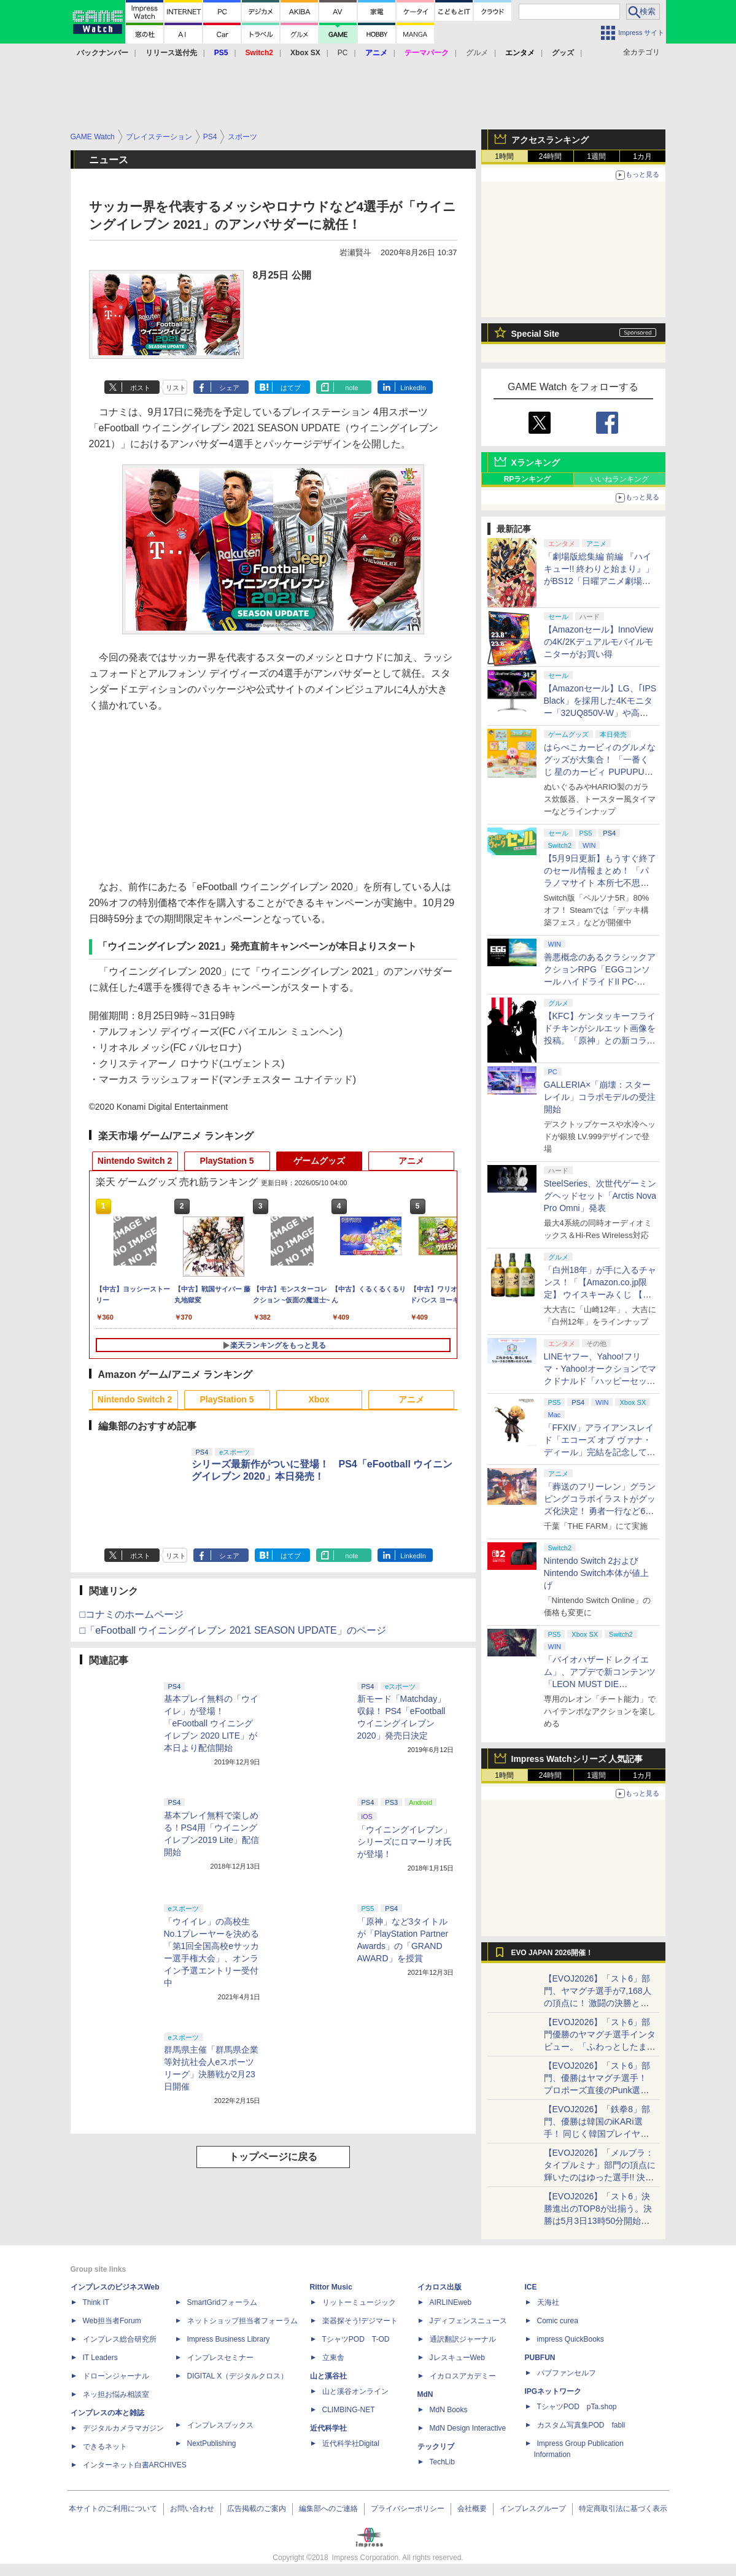  Describe the element at coordinates (404, 1841) in the screenshot. I see `「ウイニングイレブン」シリーズにロマーリオ氏が登場！` at that location.